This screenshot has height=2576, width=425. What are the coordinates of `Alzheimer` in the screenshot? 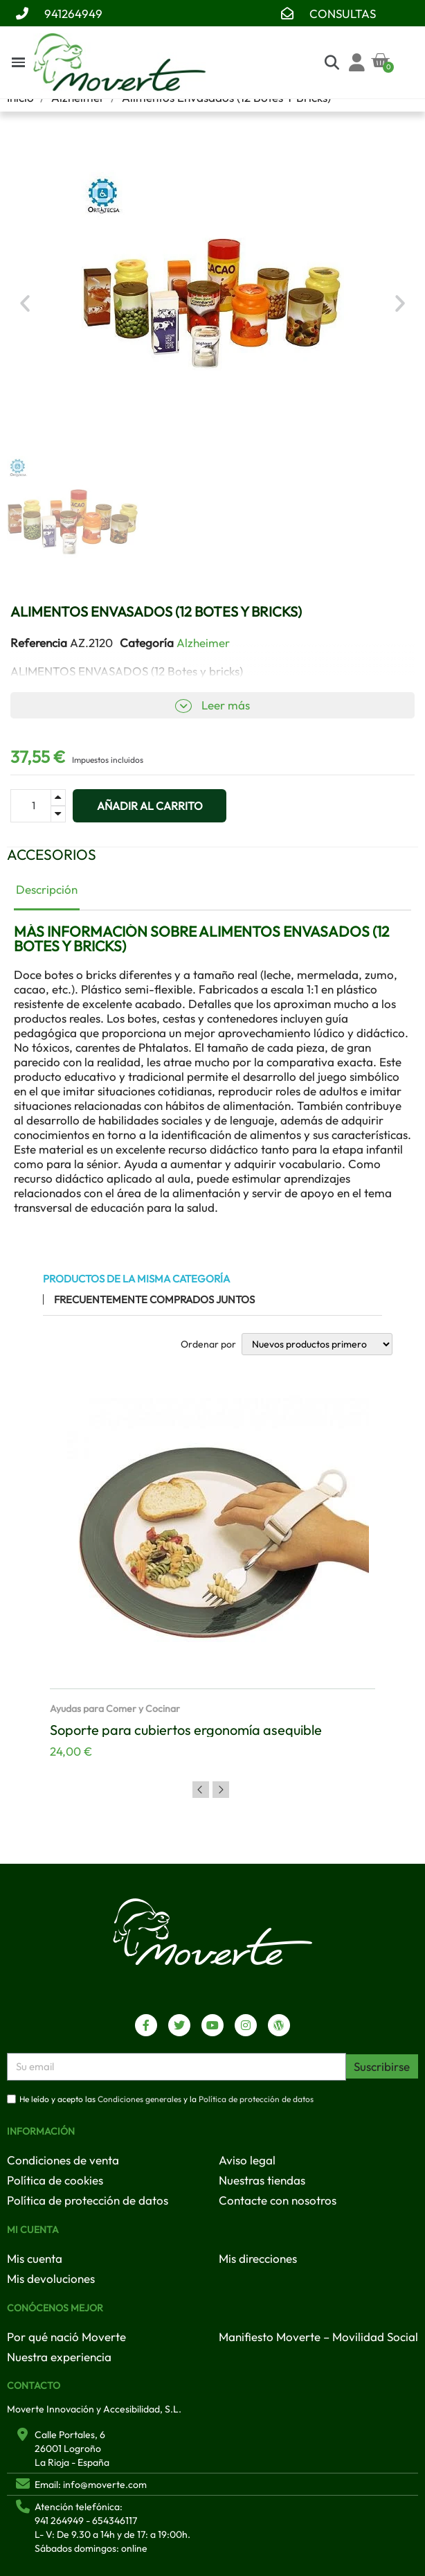 It's located at (203, 642).